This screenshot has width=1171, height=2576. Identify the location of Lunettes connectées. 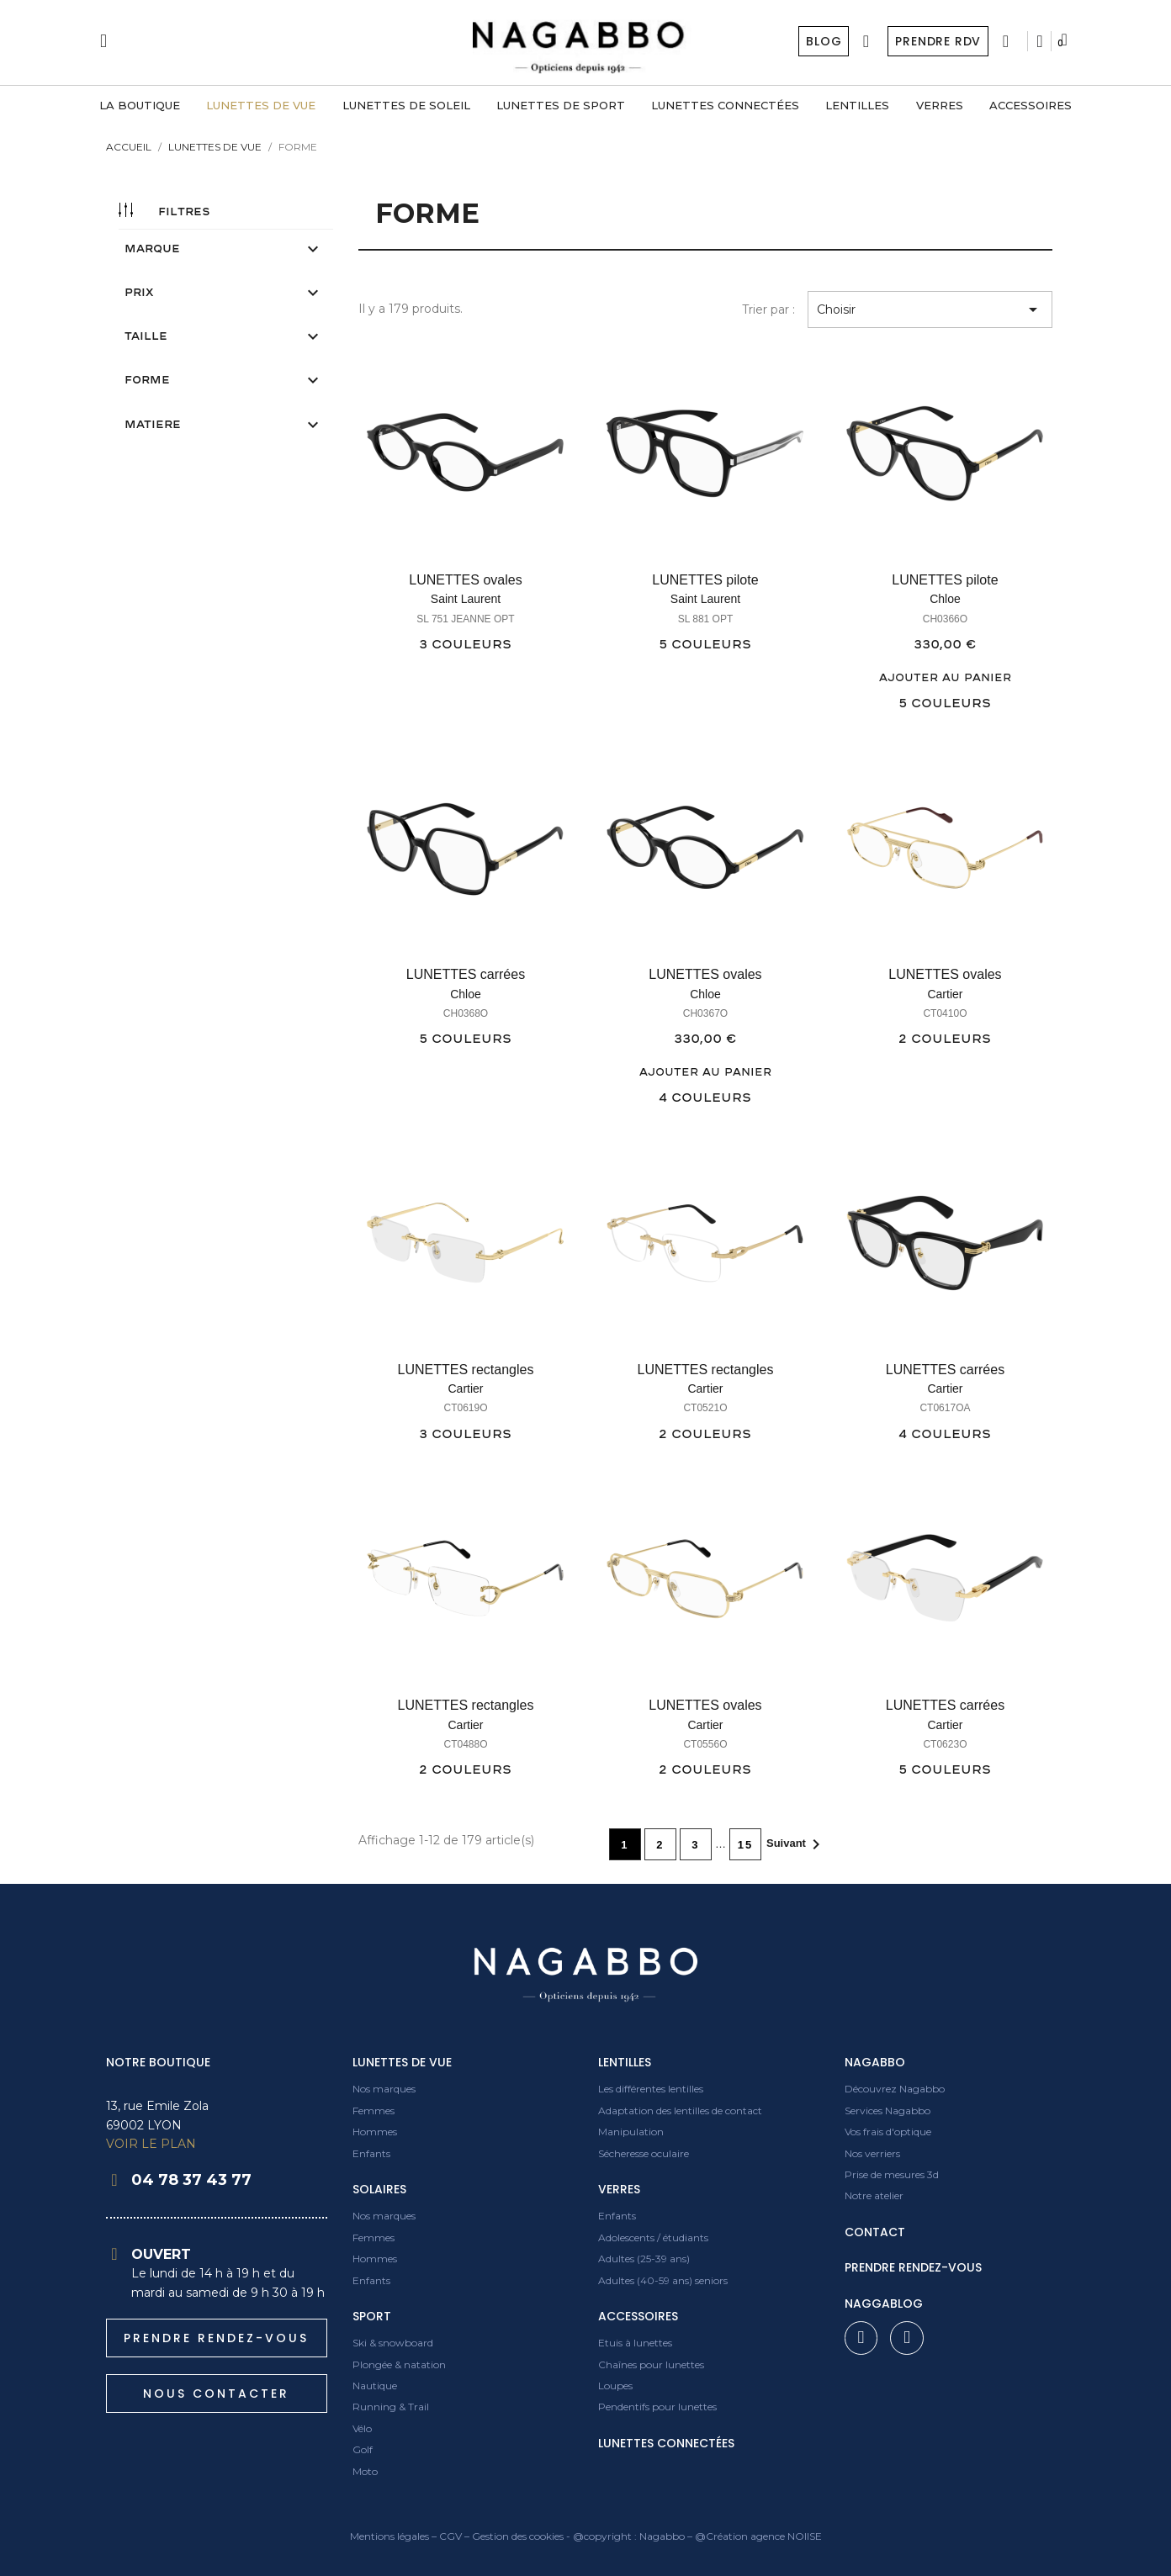
(666, 2443).